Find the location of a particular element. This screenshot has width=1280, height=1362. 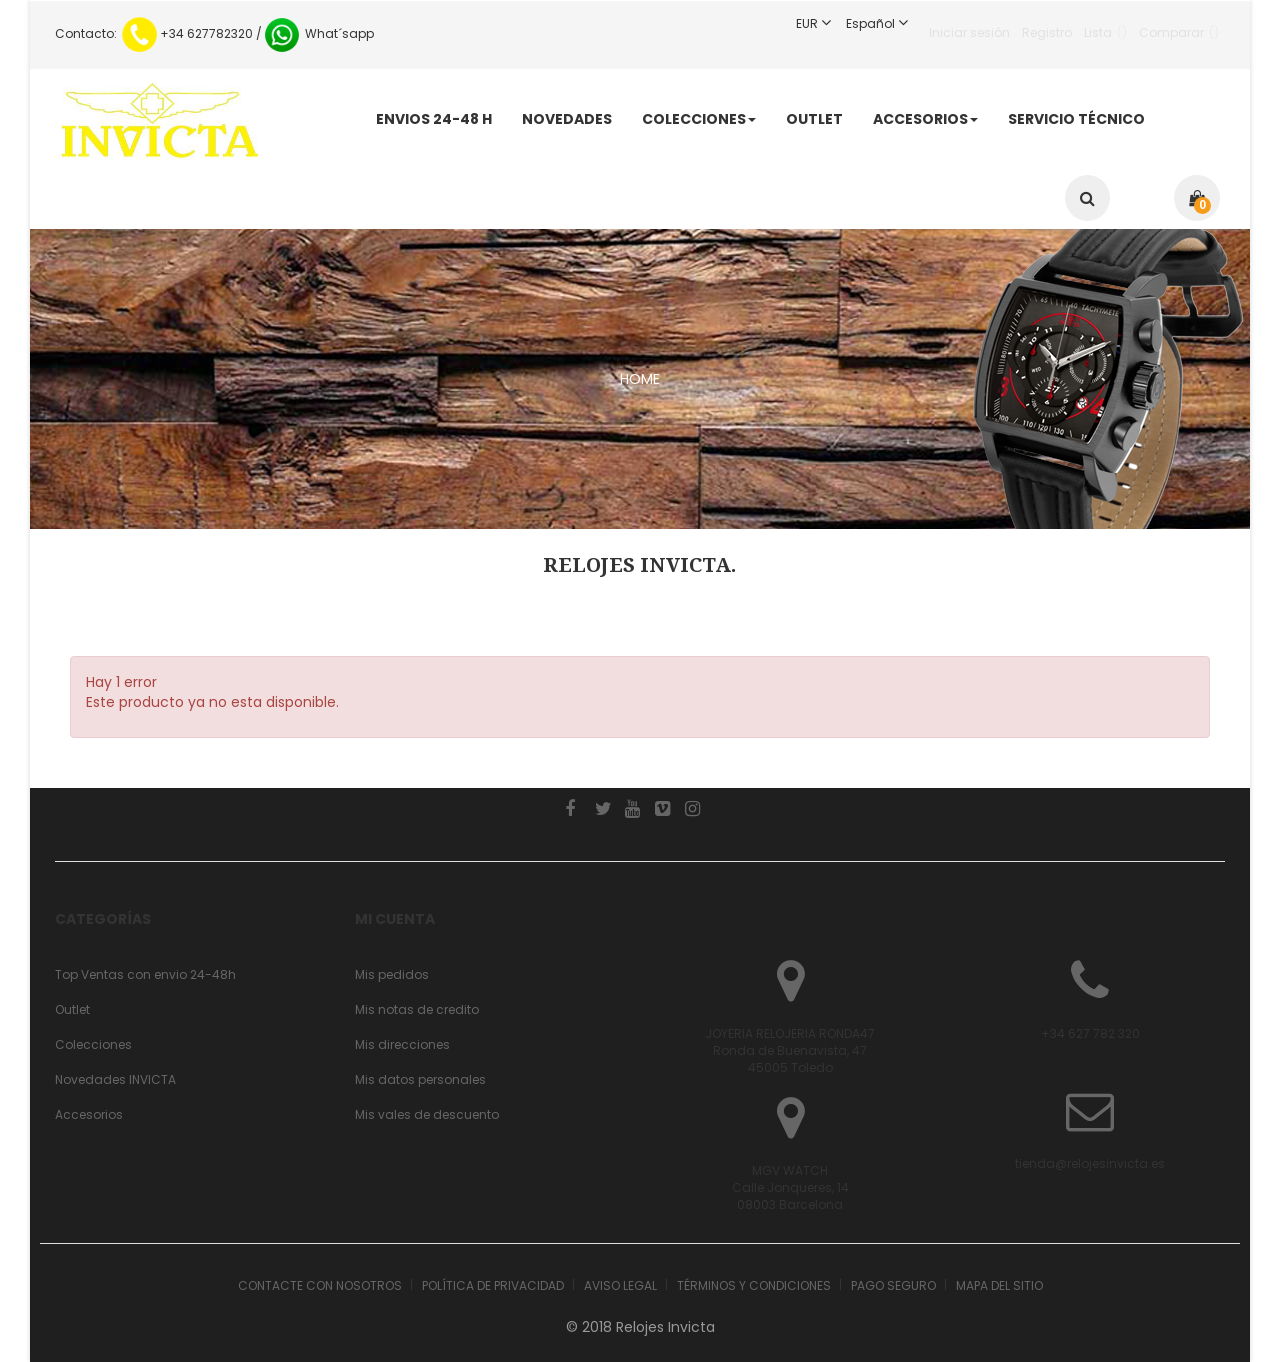

Términos y condiciones is located at coordinates (754, 1285).